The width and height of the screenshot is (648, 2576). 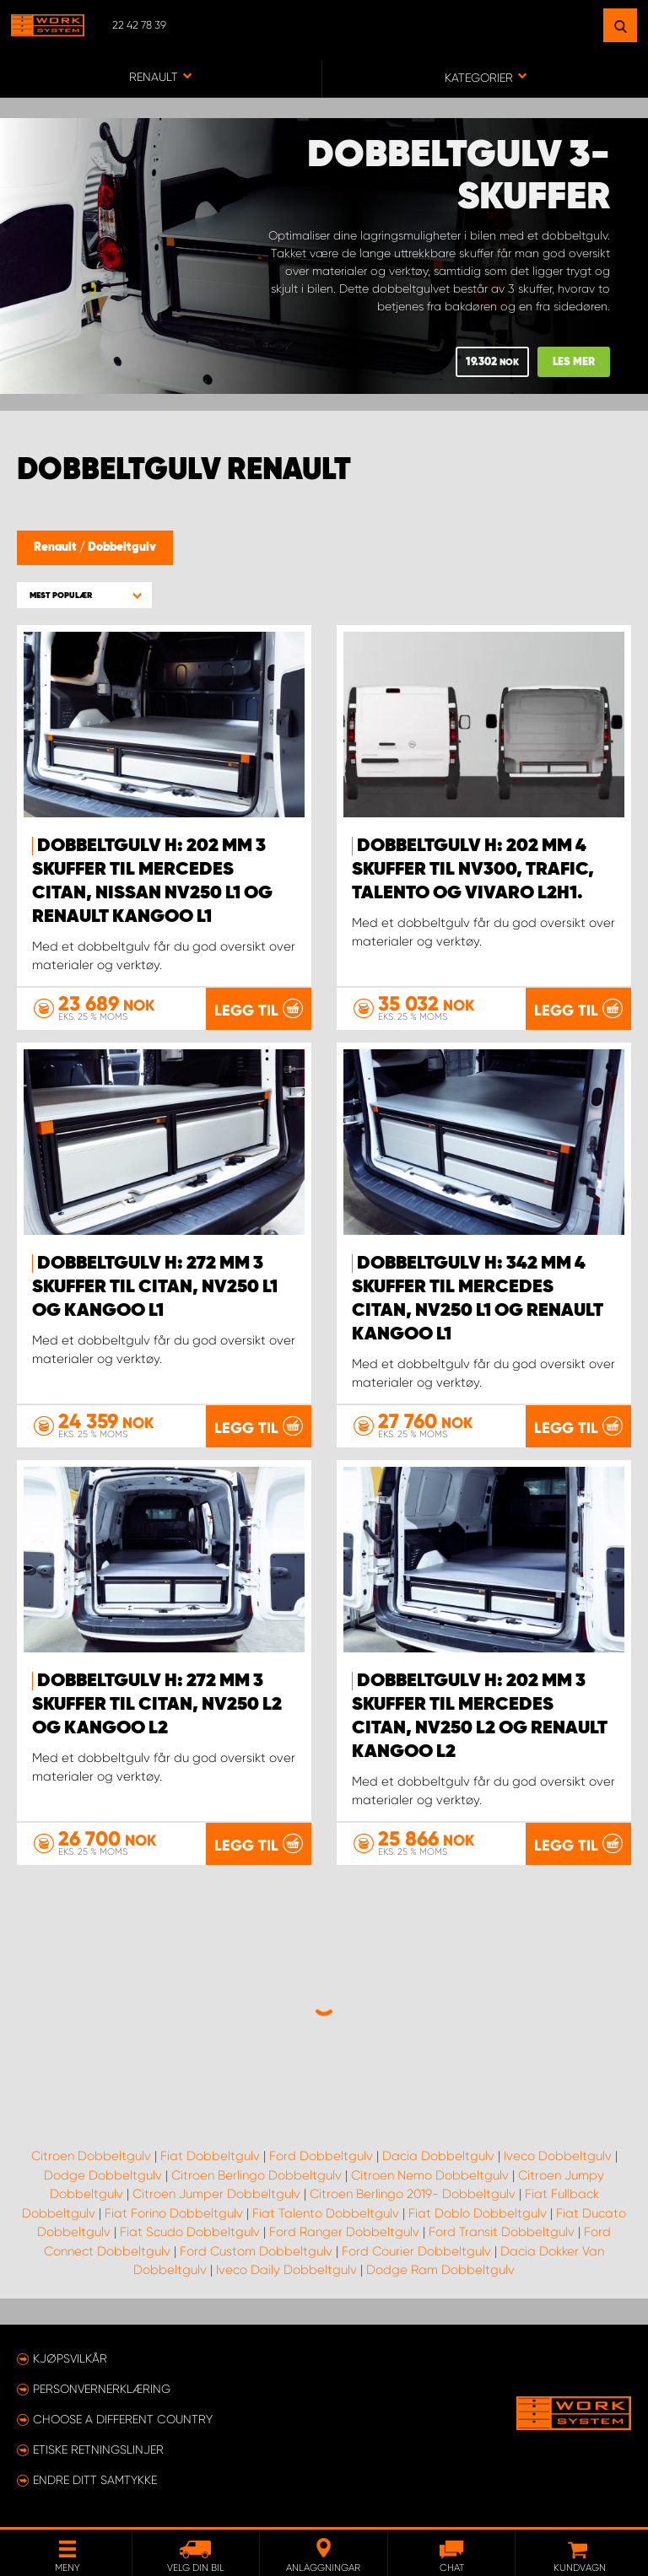 What do you see at coordinates (416, 2251) in the screenshot?
I see `Ford Courier Dobbeltgulv` at bounding box center [416, 2251].